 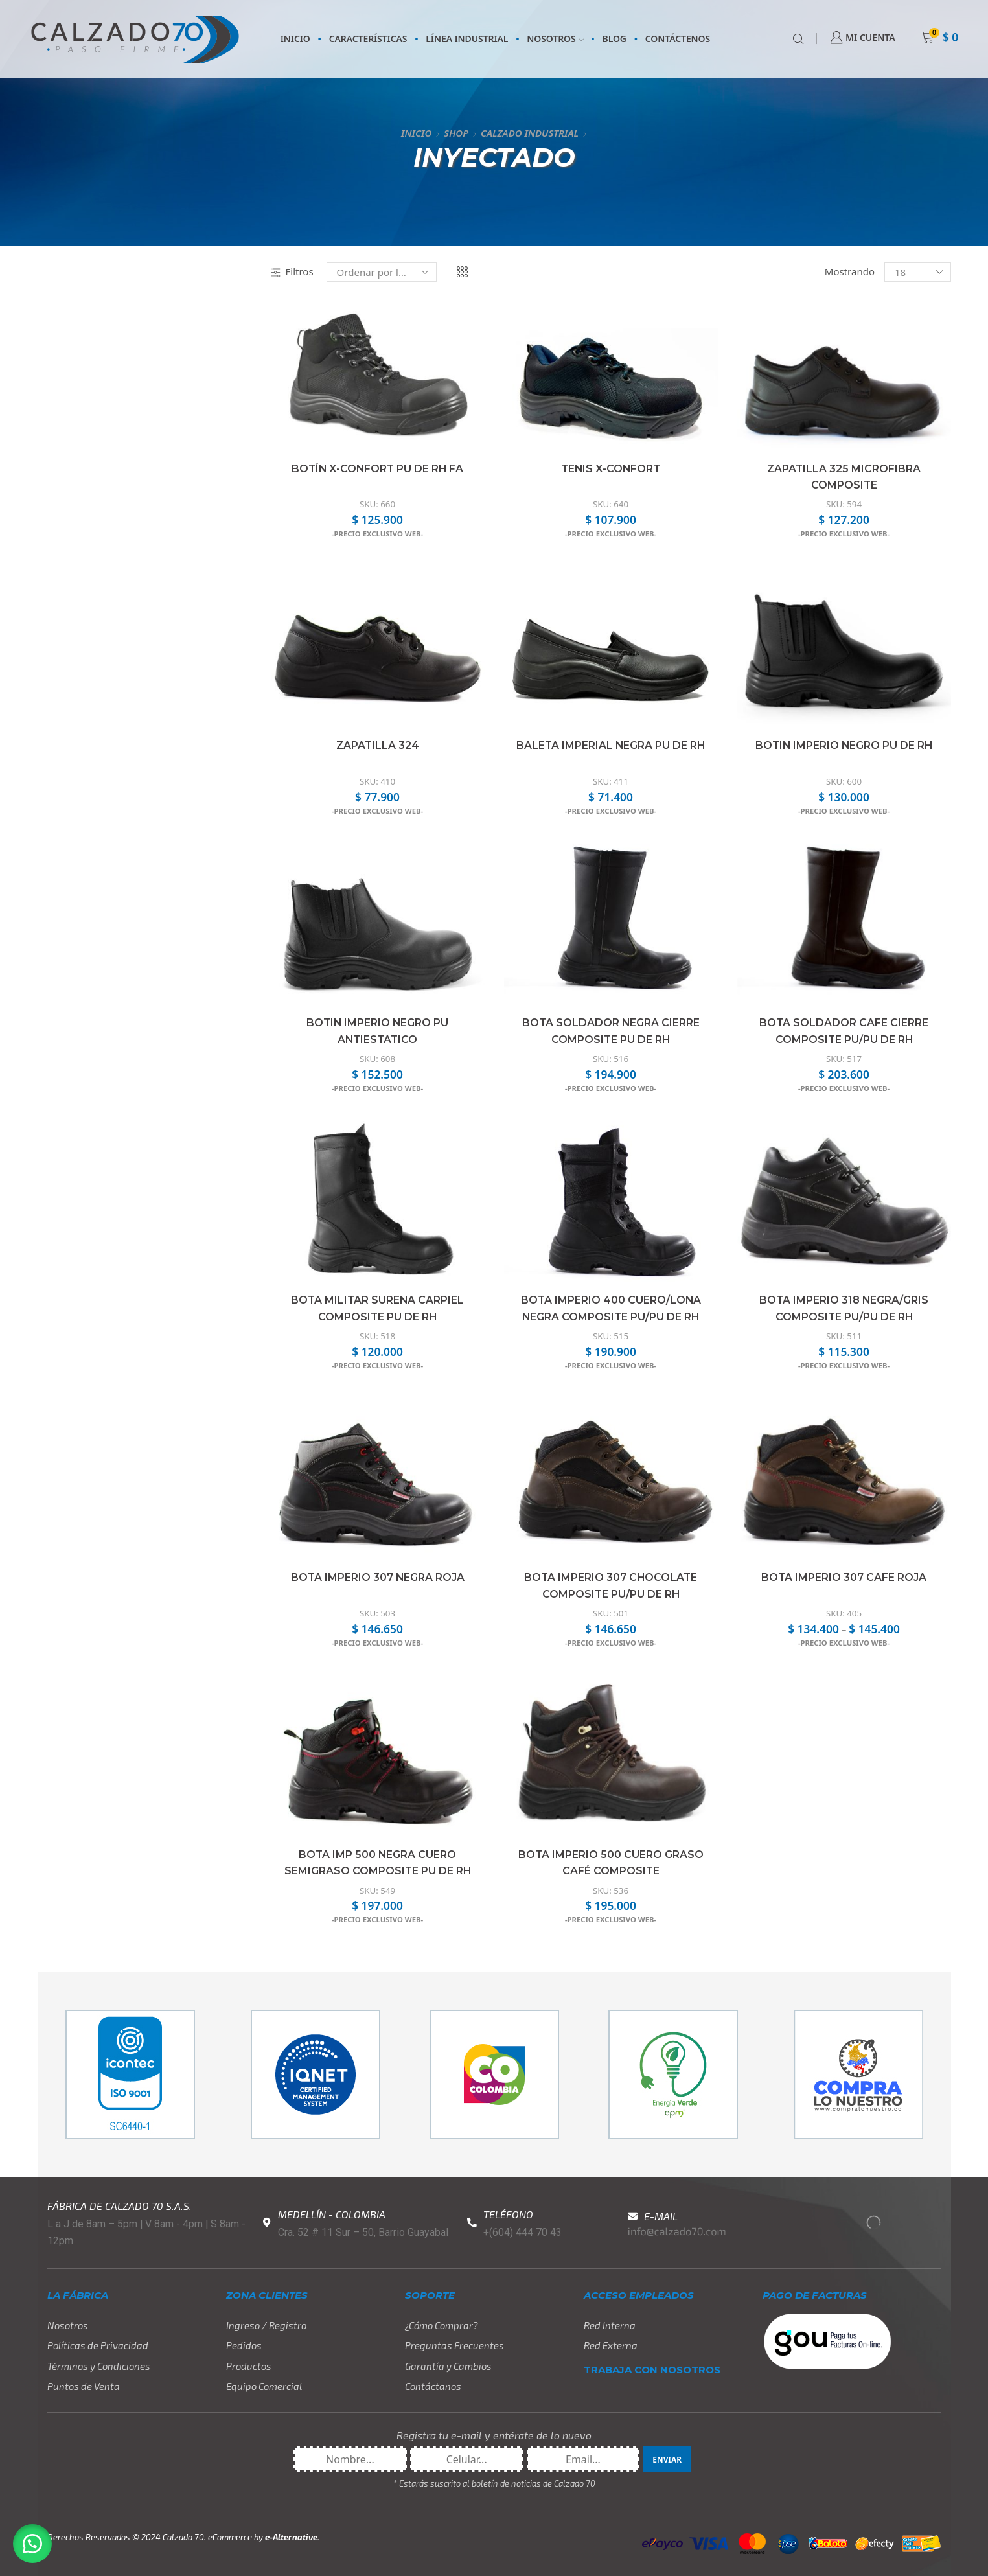 What do you see at coordinates (652, 2369) in the screenshot?
I see `TRABAJA CON NOSOTROS` at bounding box center [652, 2369].